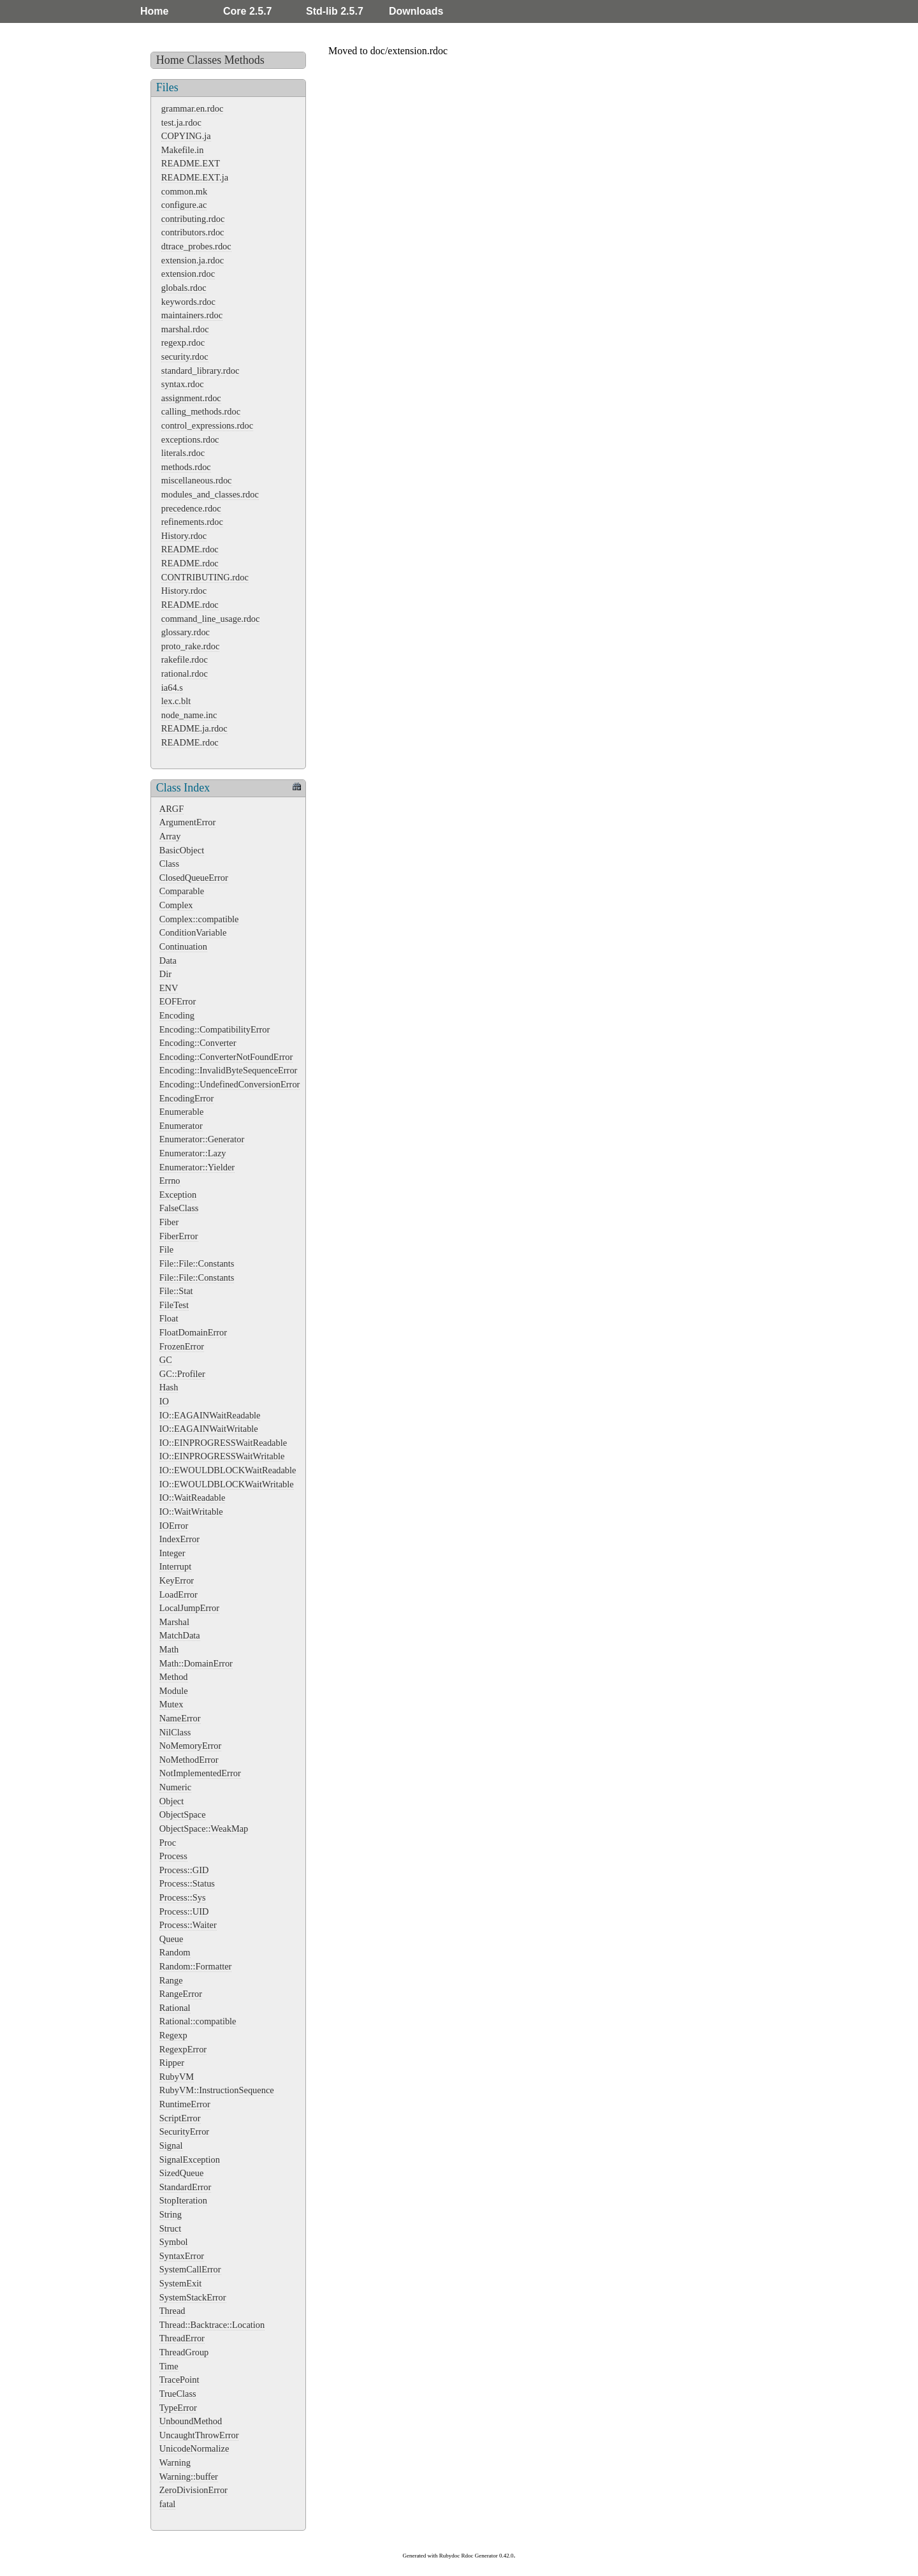  Describe the element at coordinates (188, 2476) in the screenshot. I see `Warning::buffer` at that location.